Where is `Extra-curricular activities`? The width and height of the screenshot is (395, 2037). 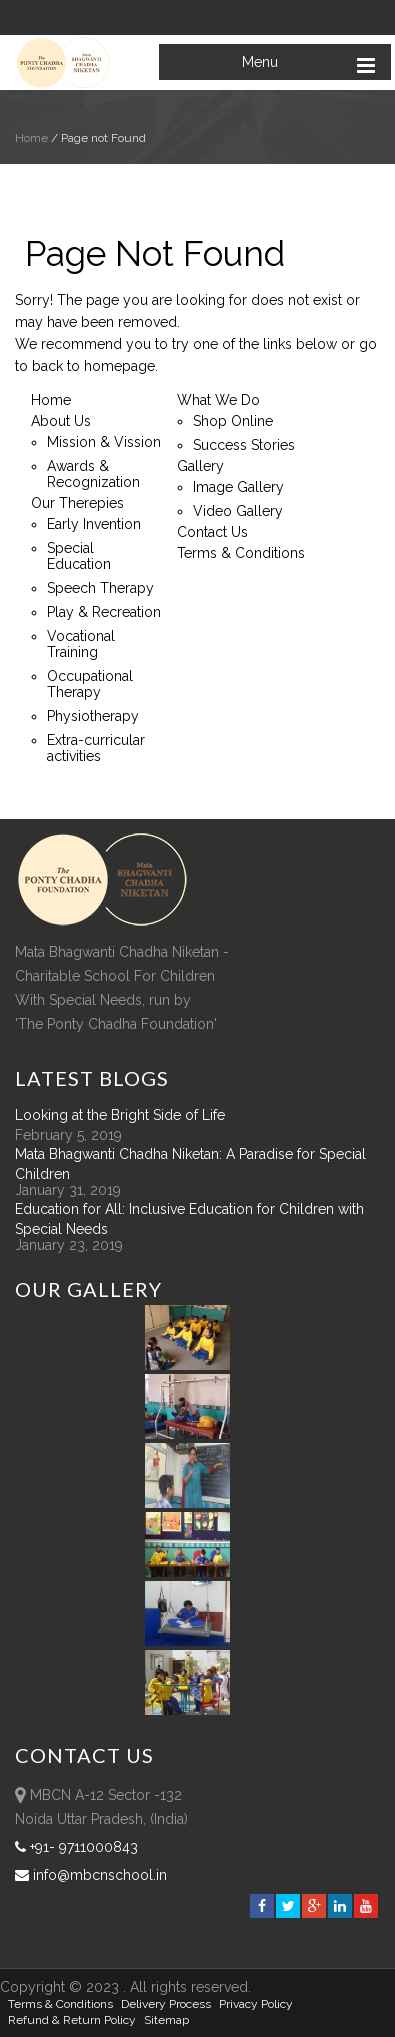
Extra-curricular activities is located at coordinates (96, 748).